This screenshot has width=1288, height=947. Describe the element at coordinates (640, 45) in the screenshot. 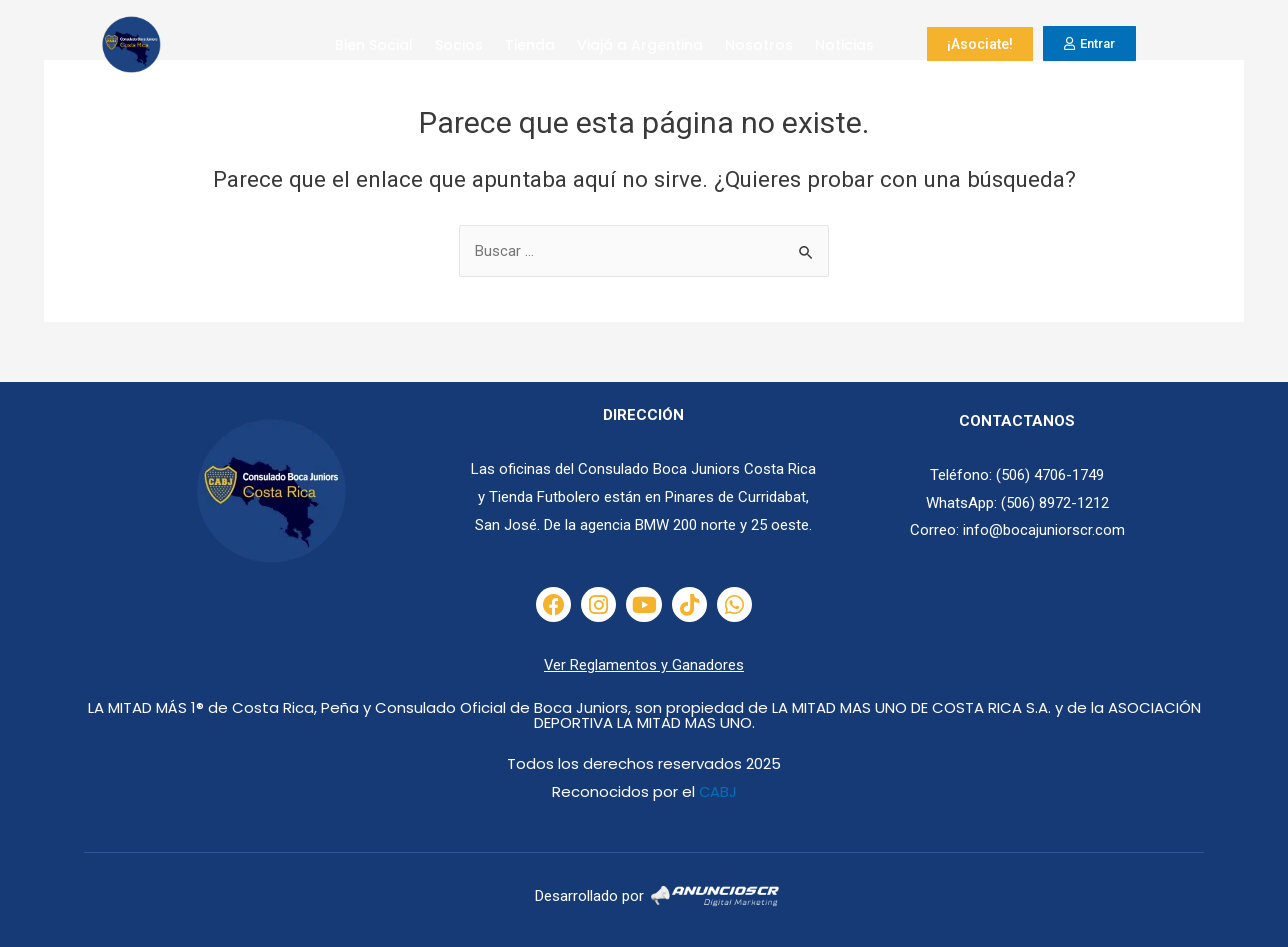

I see `Viajá a Argentina` at that location.